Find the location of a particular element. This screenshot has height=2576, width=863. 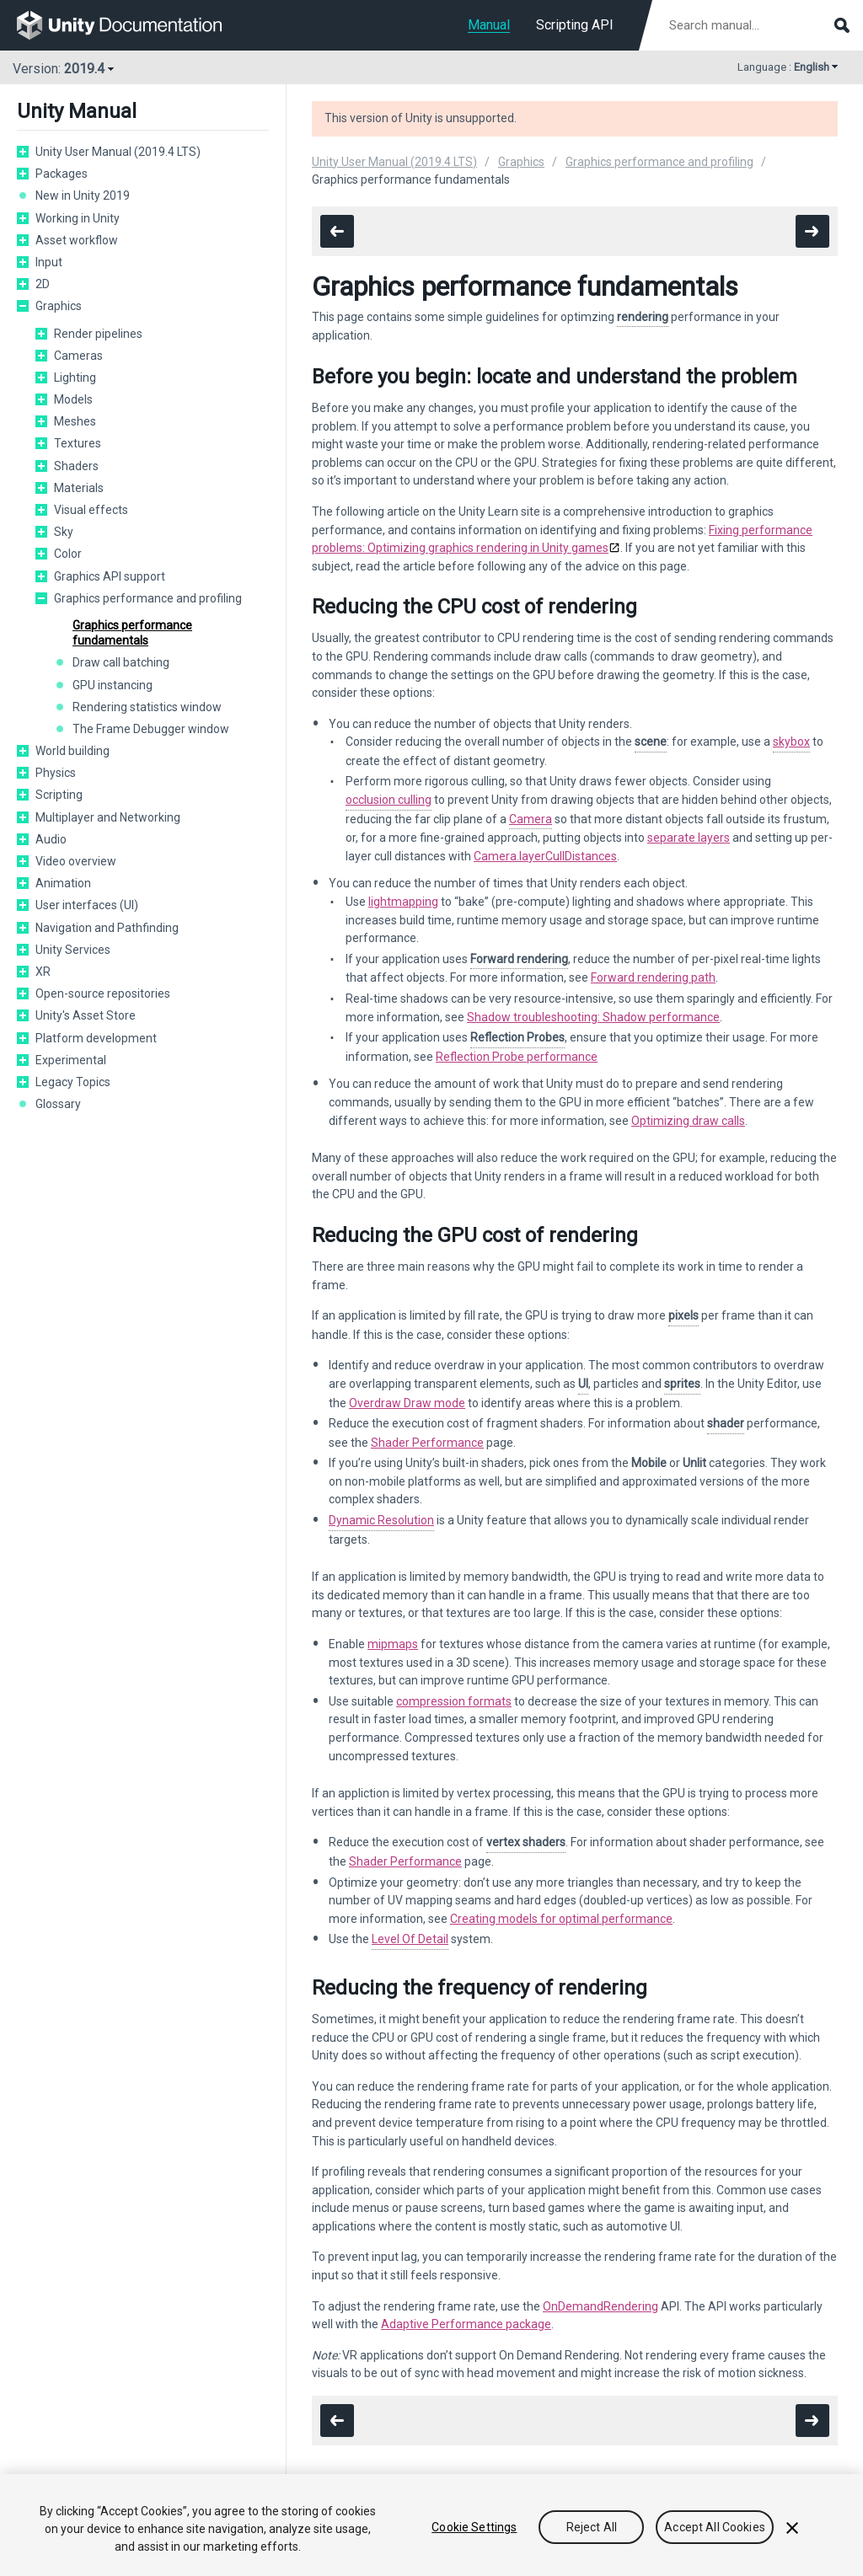

Creating models for optimal performance is located at coordinates (561, 1918).